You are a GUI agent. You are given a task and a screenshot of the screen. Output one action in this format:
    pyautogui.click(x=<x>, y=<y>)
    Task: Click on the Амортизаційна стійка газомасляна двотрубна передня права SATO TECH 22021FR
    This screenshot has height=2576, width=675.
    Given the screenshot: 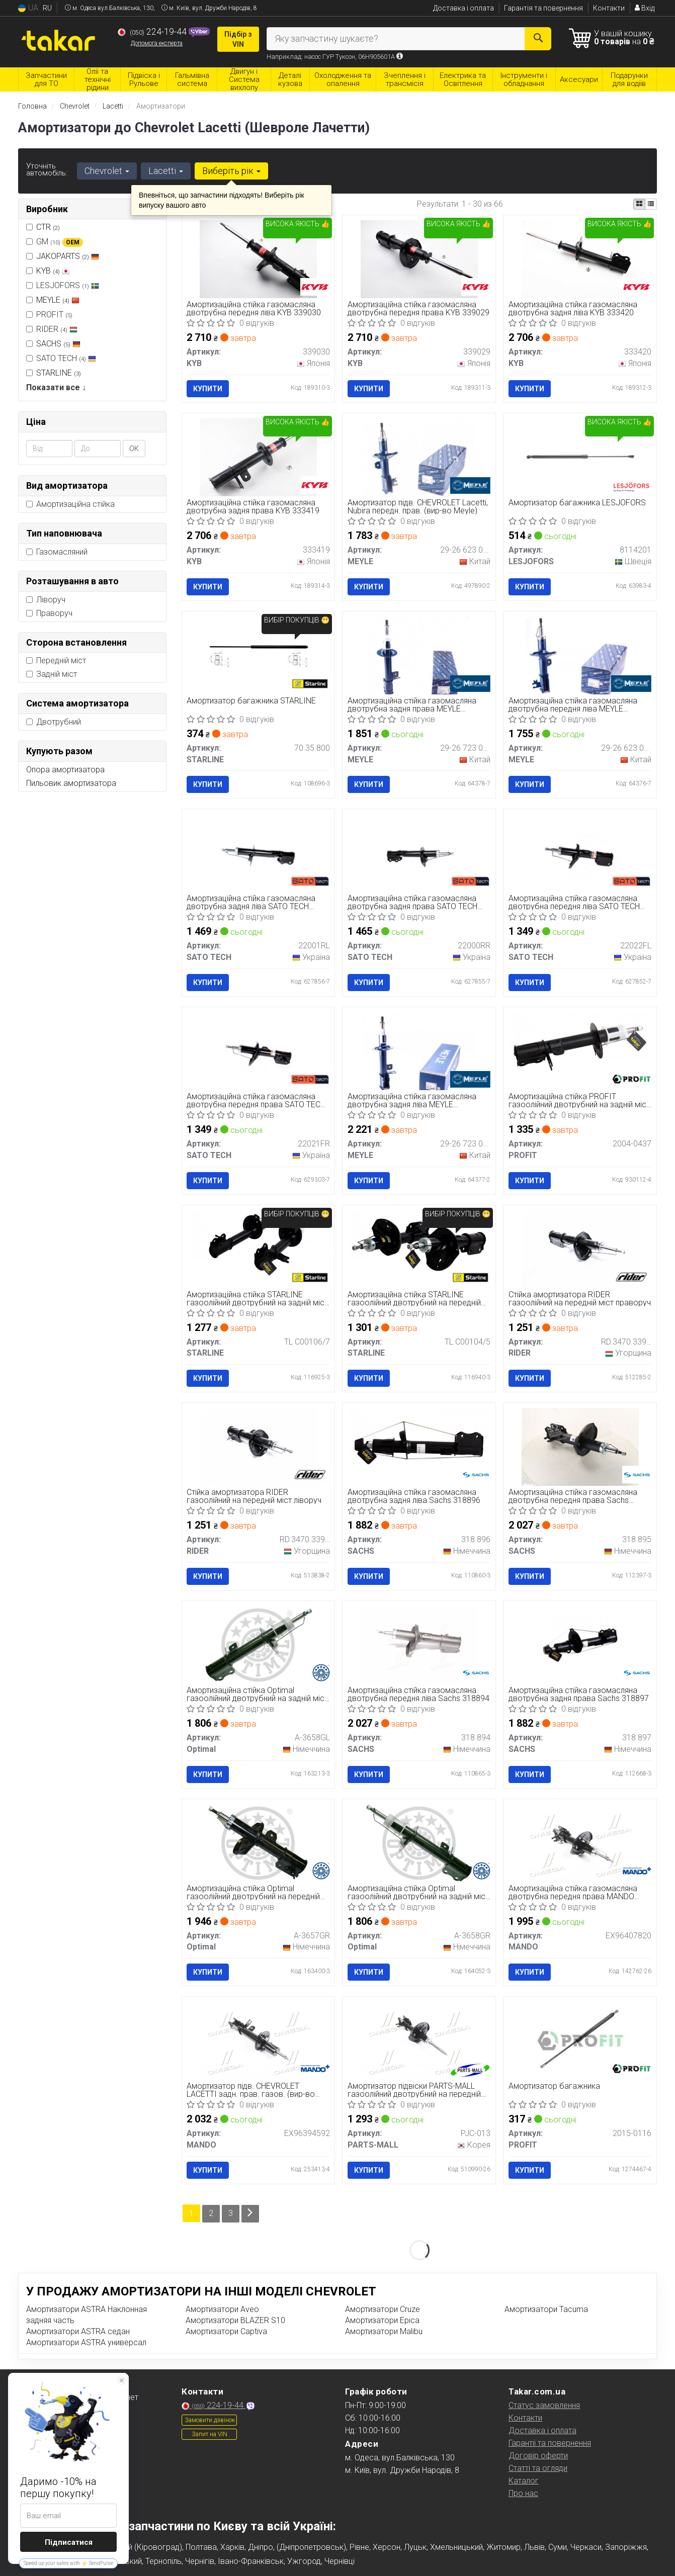 What is the action you would take?
    pyautogui.click(x=256, y=1100)
    